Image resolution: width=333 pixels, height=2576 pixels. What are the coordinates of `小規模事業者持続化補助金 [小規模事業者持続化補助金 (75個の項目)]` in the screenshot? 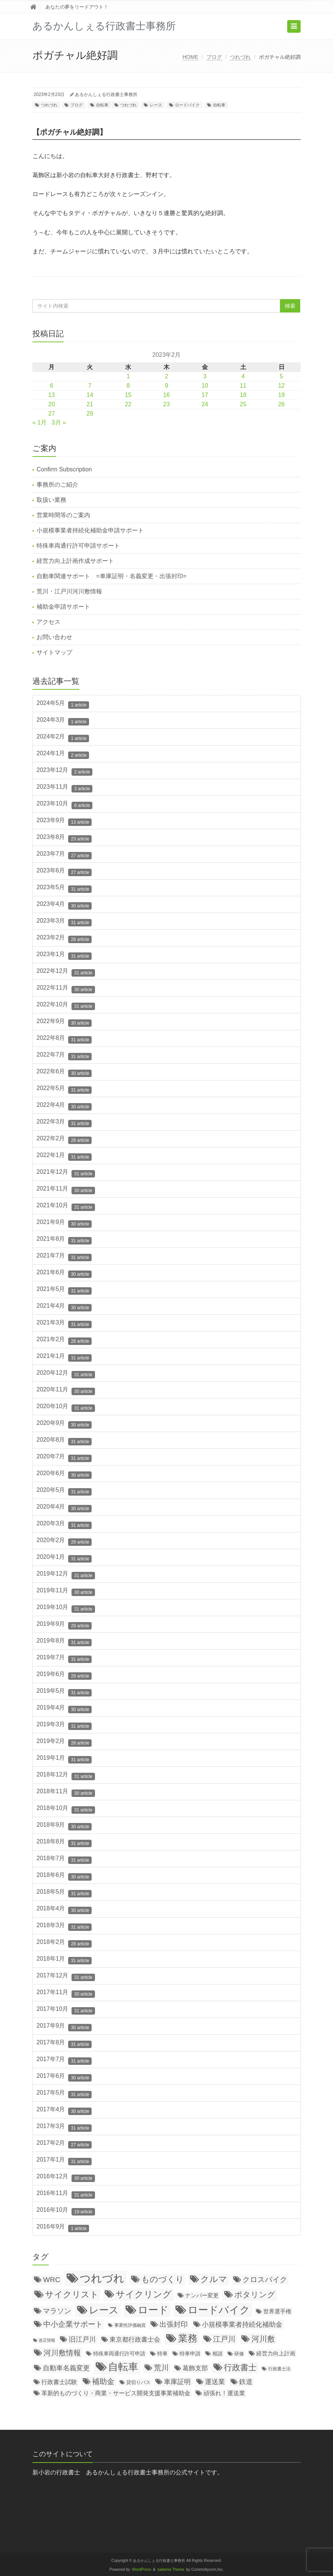 It's located at (242, 2324).